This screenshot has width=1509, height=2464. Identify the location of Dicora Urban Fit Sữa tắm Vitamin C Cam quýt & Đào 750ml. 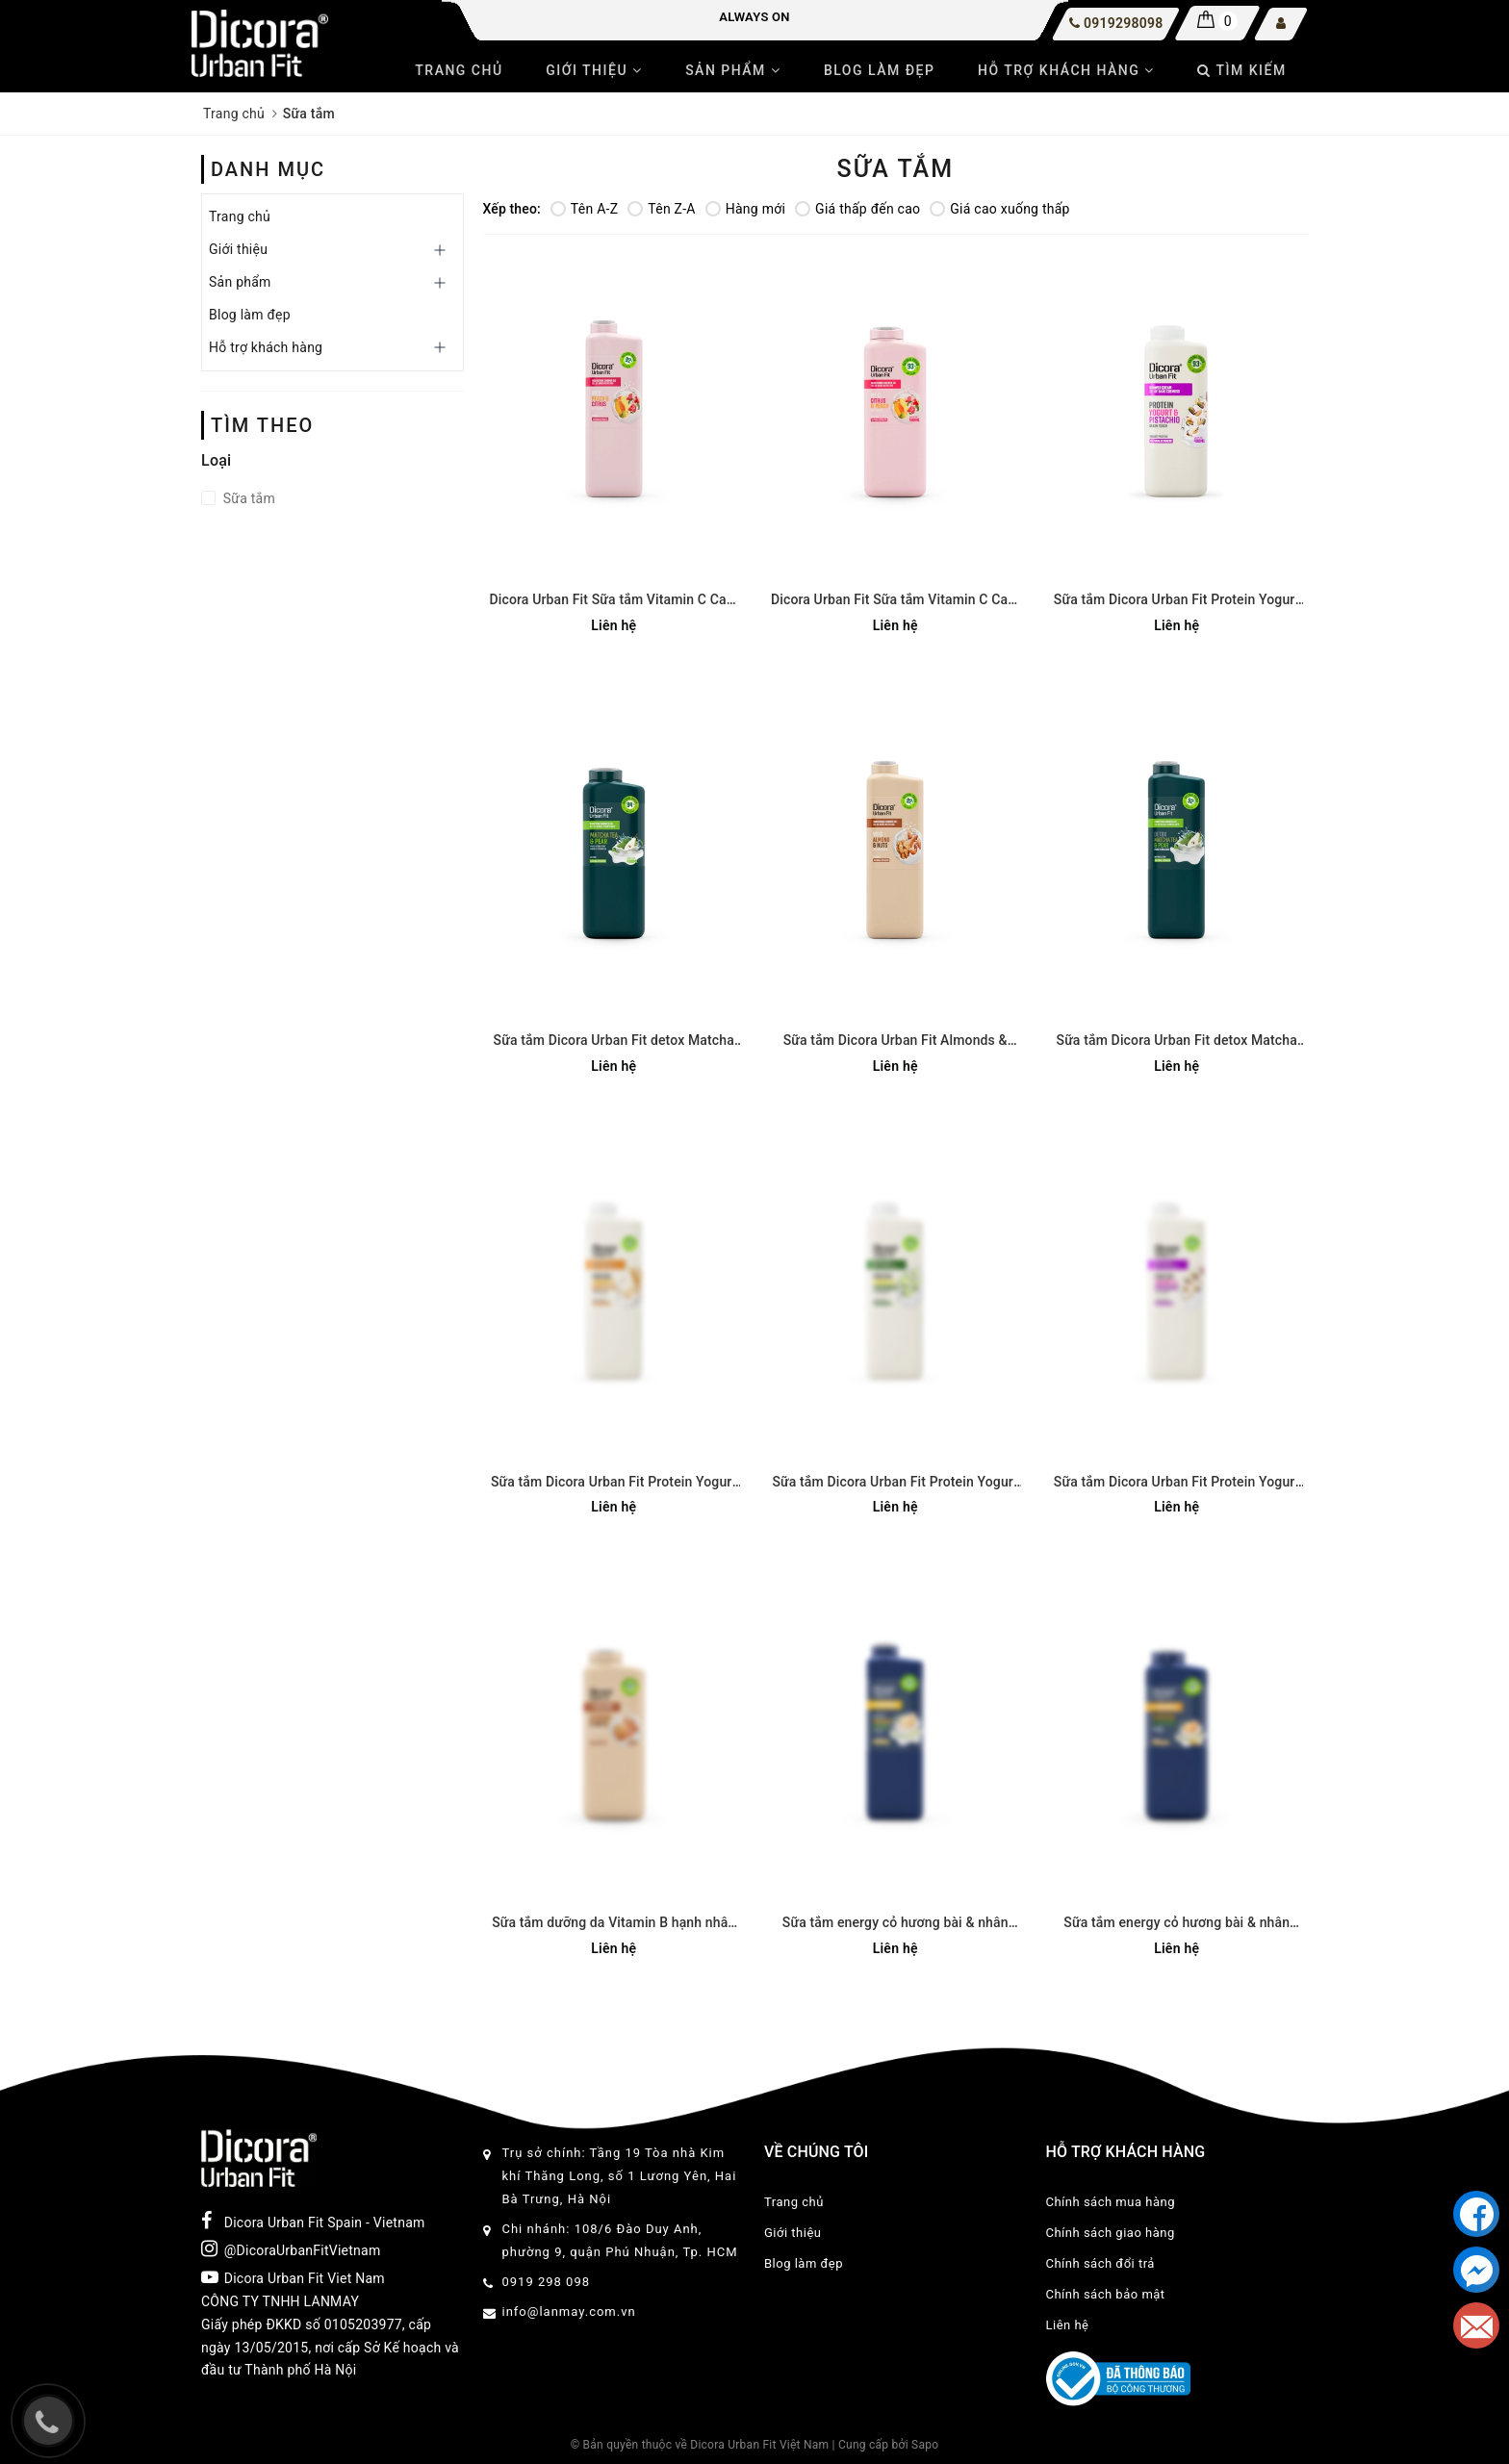
(613, 601).